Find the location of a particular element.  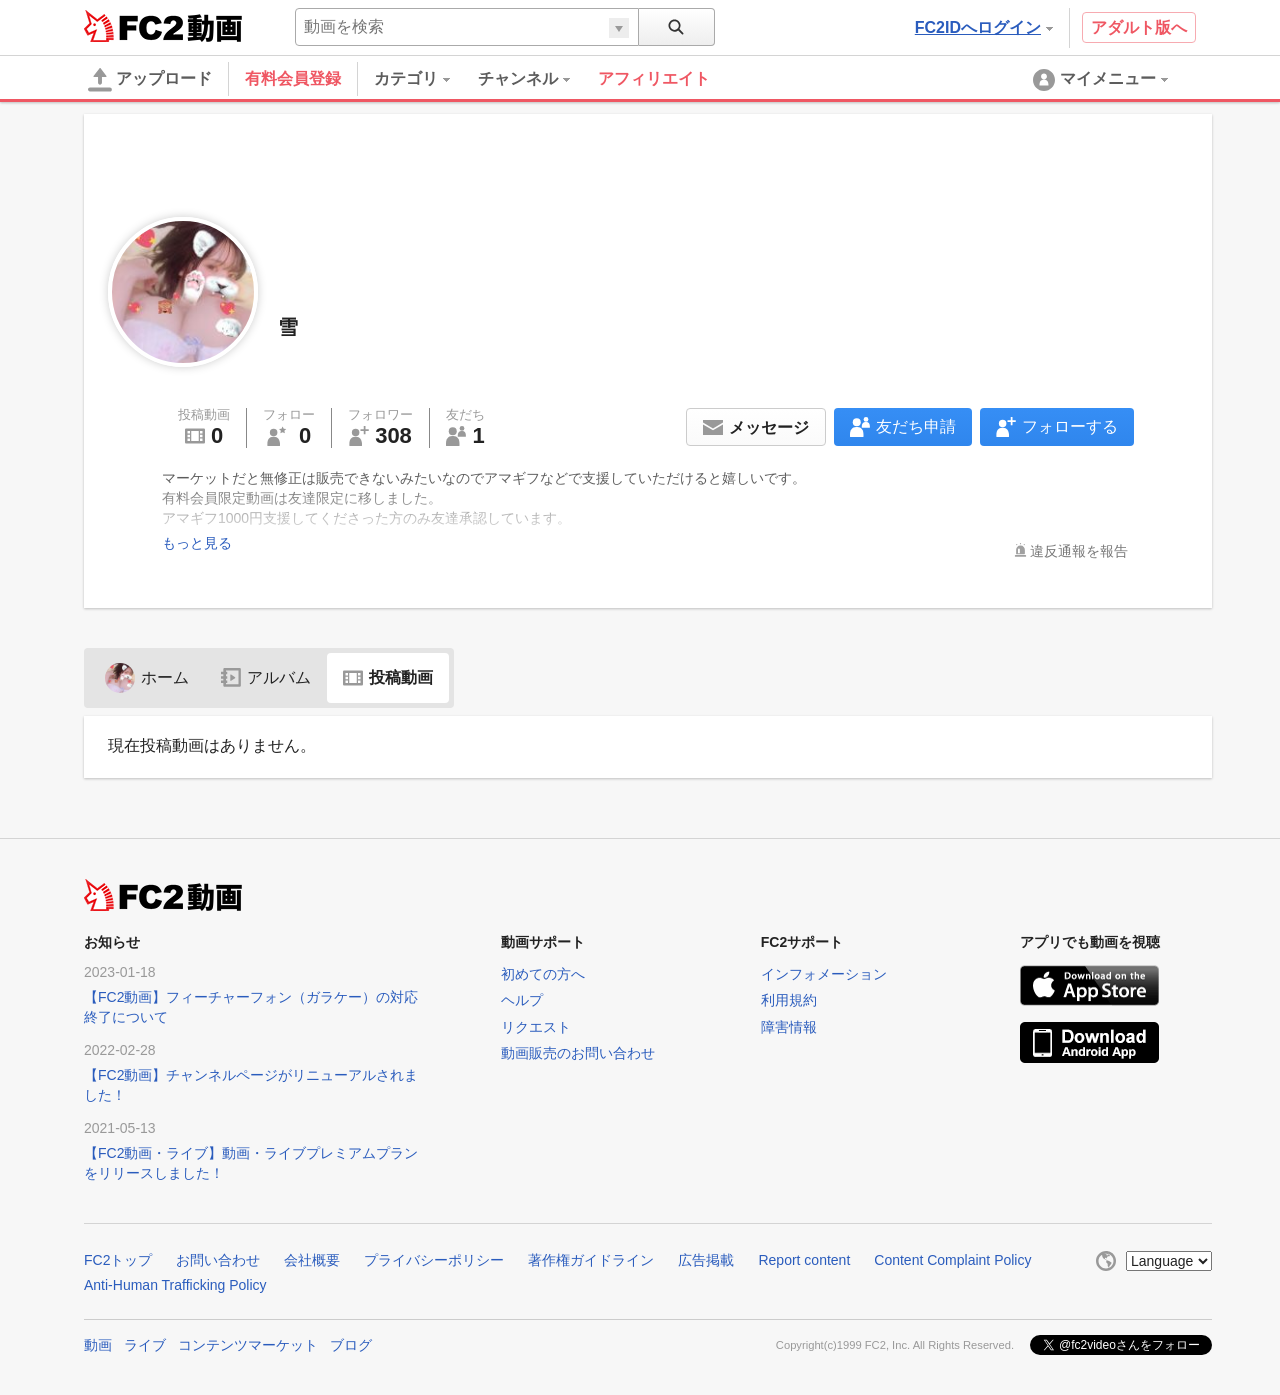

動画販売のお問い合わせ is located at coordinates (578, 1053).